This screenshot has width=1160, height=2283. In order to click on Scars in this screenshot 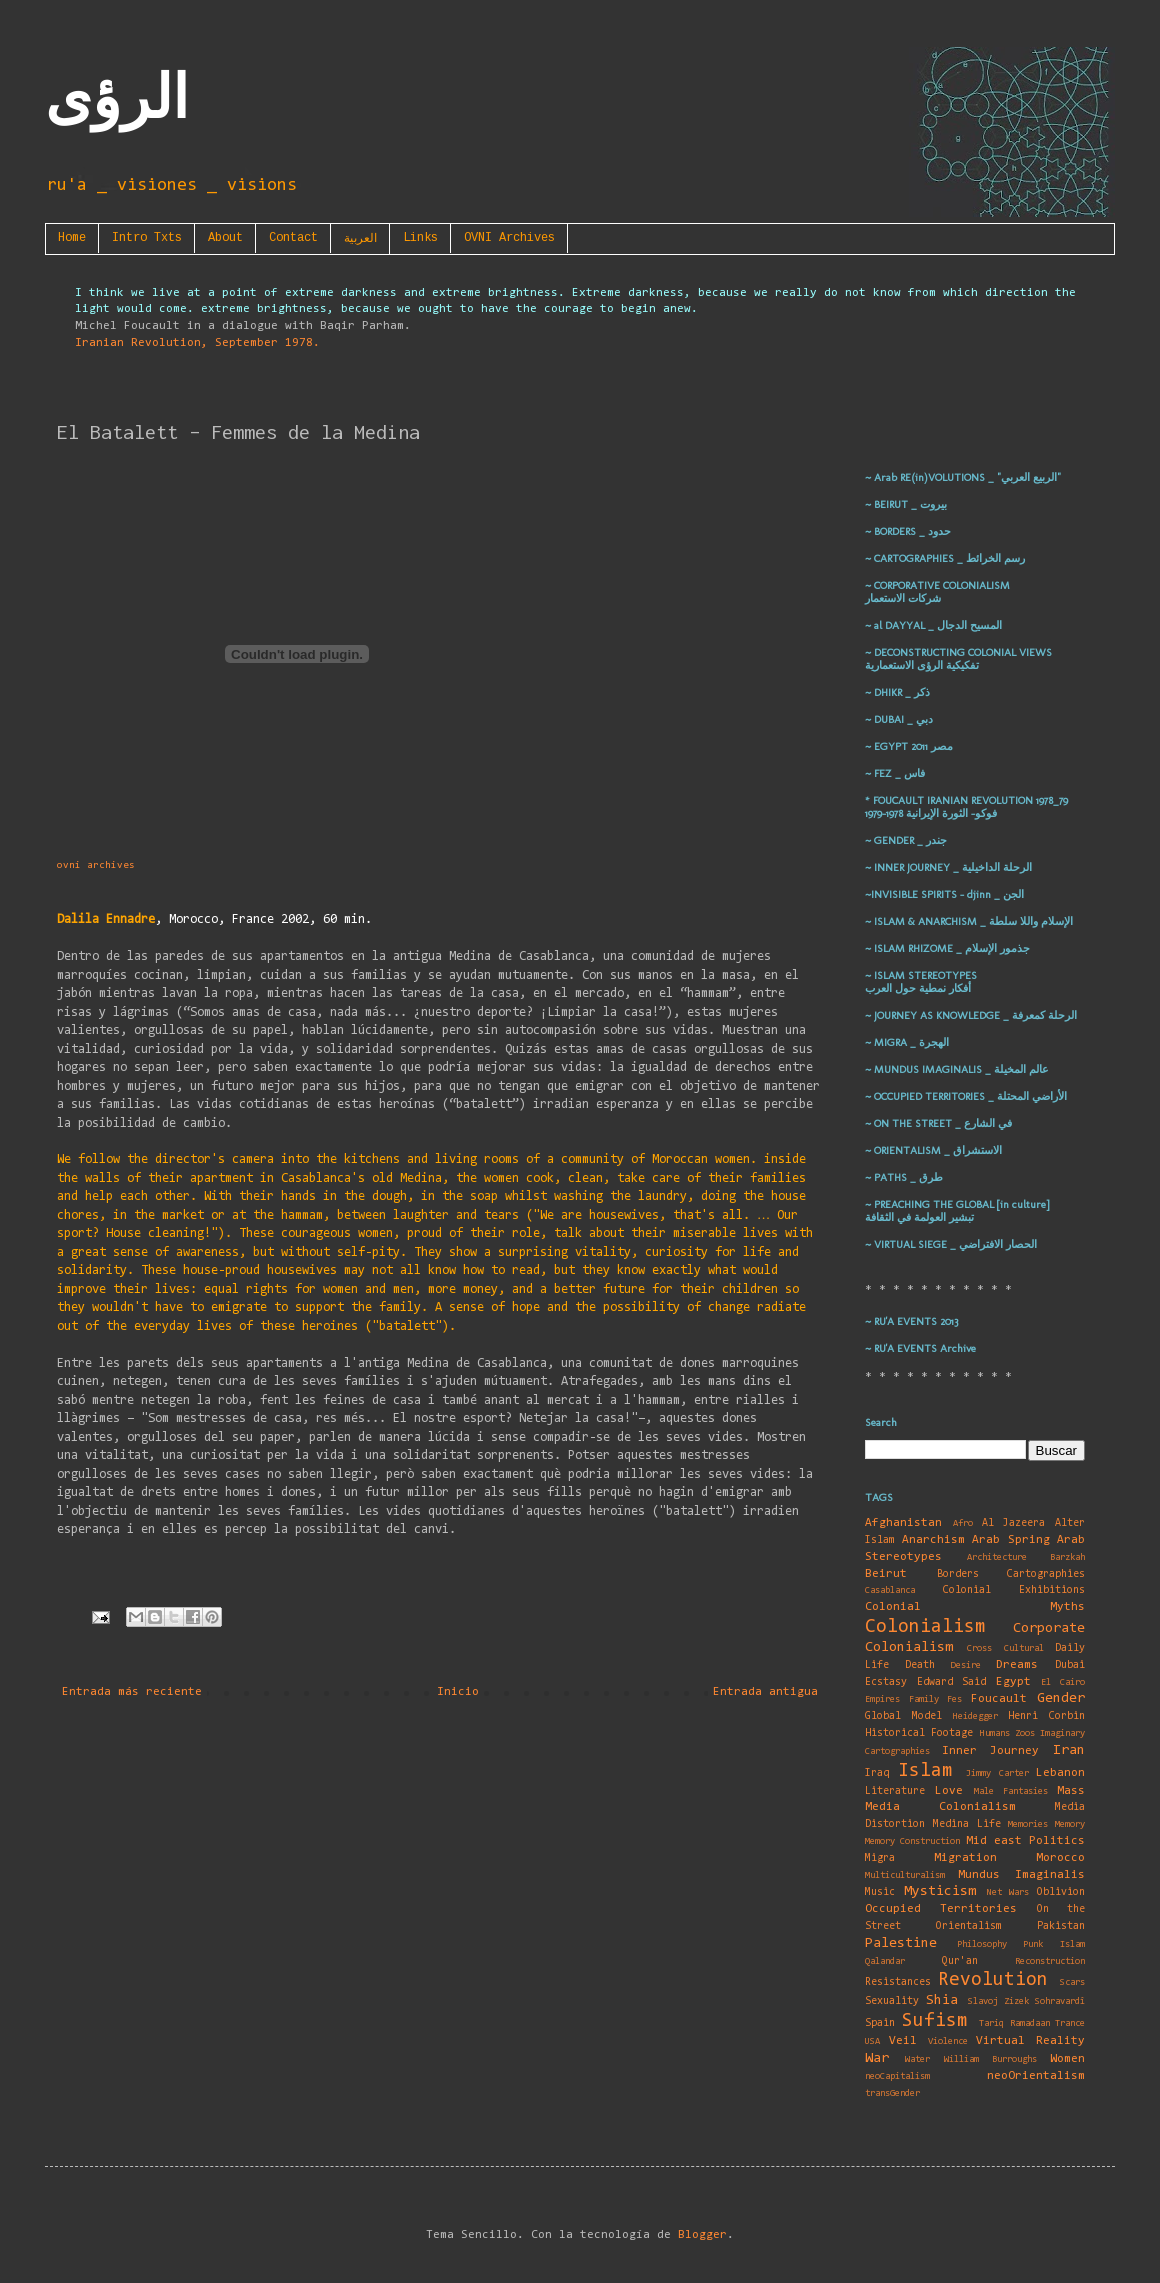, I will do `click(1072, 1982)`.